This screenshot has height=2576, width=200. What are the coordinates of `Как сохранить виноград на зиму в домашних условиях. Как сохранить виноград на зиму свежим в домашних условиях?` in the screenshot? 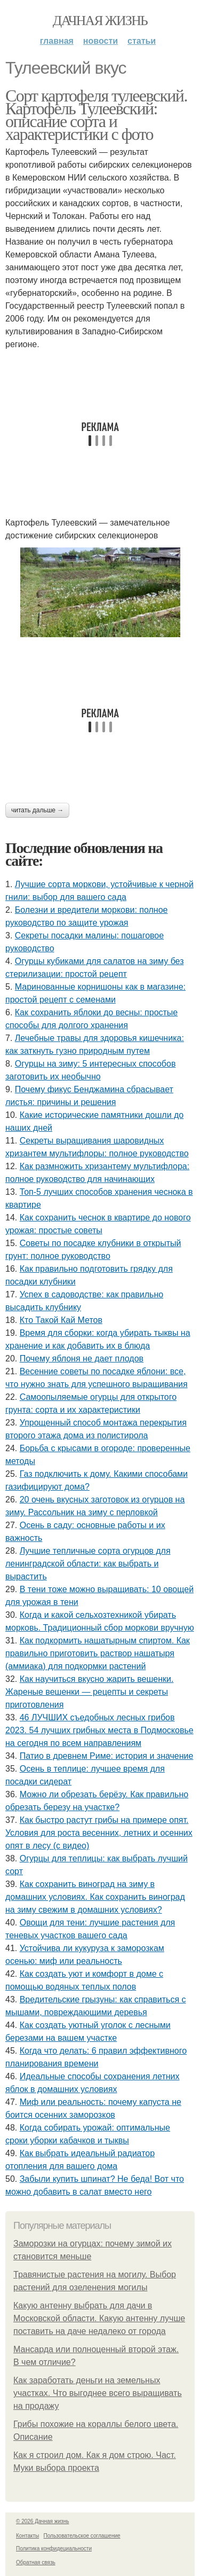 It's located at (95, 1897).